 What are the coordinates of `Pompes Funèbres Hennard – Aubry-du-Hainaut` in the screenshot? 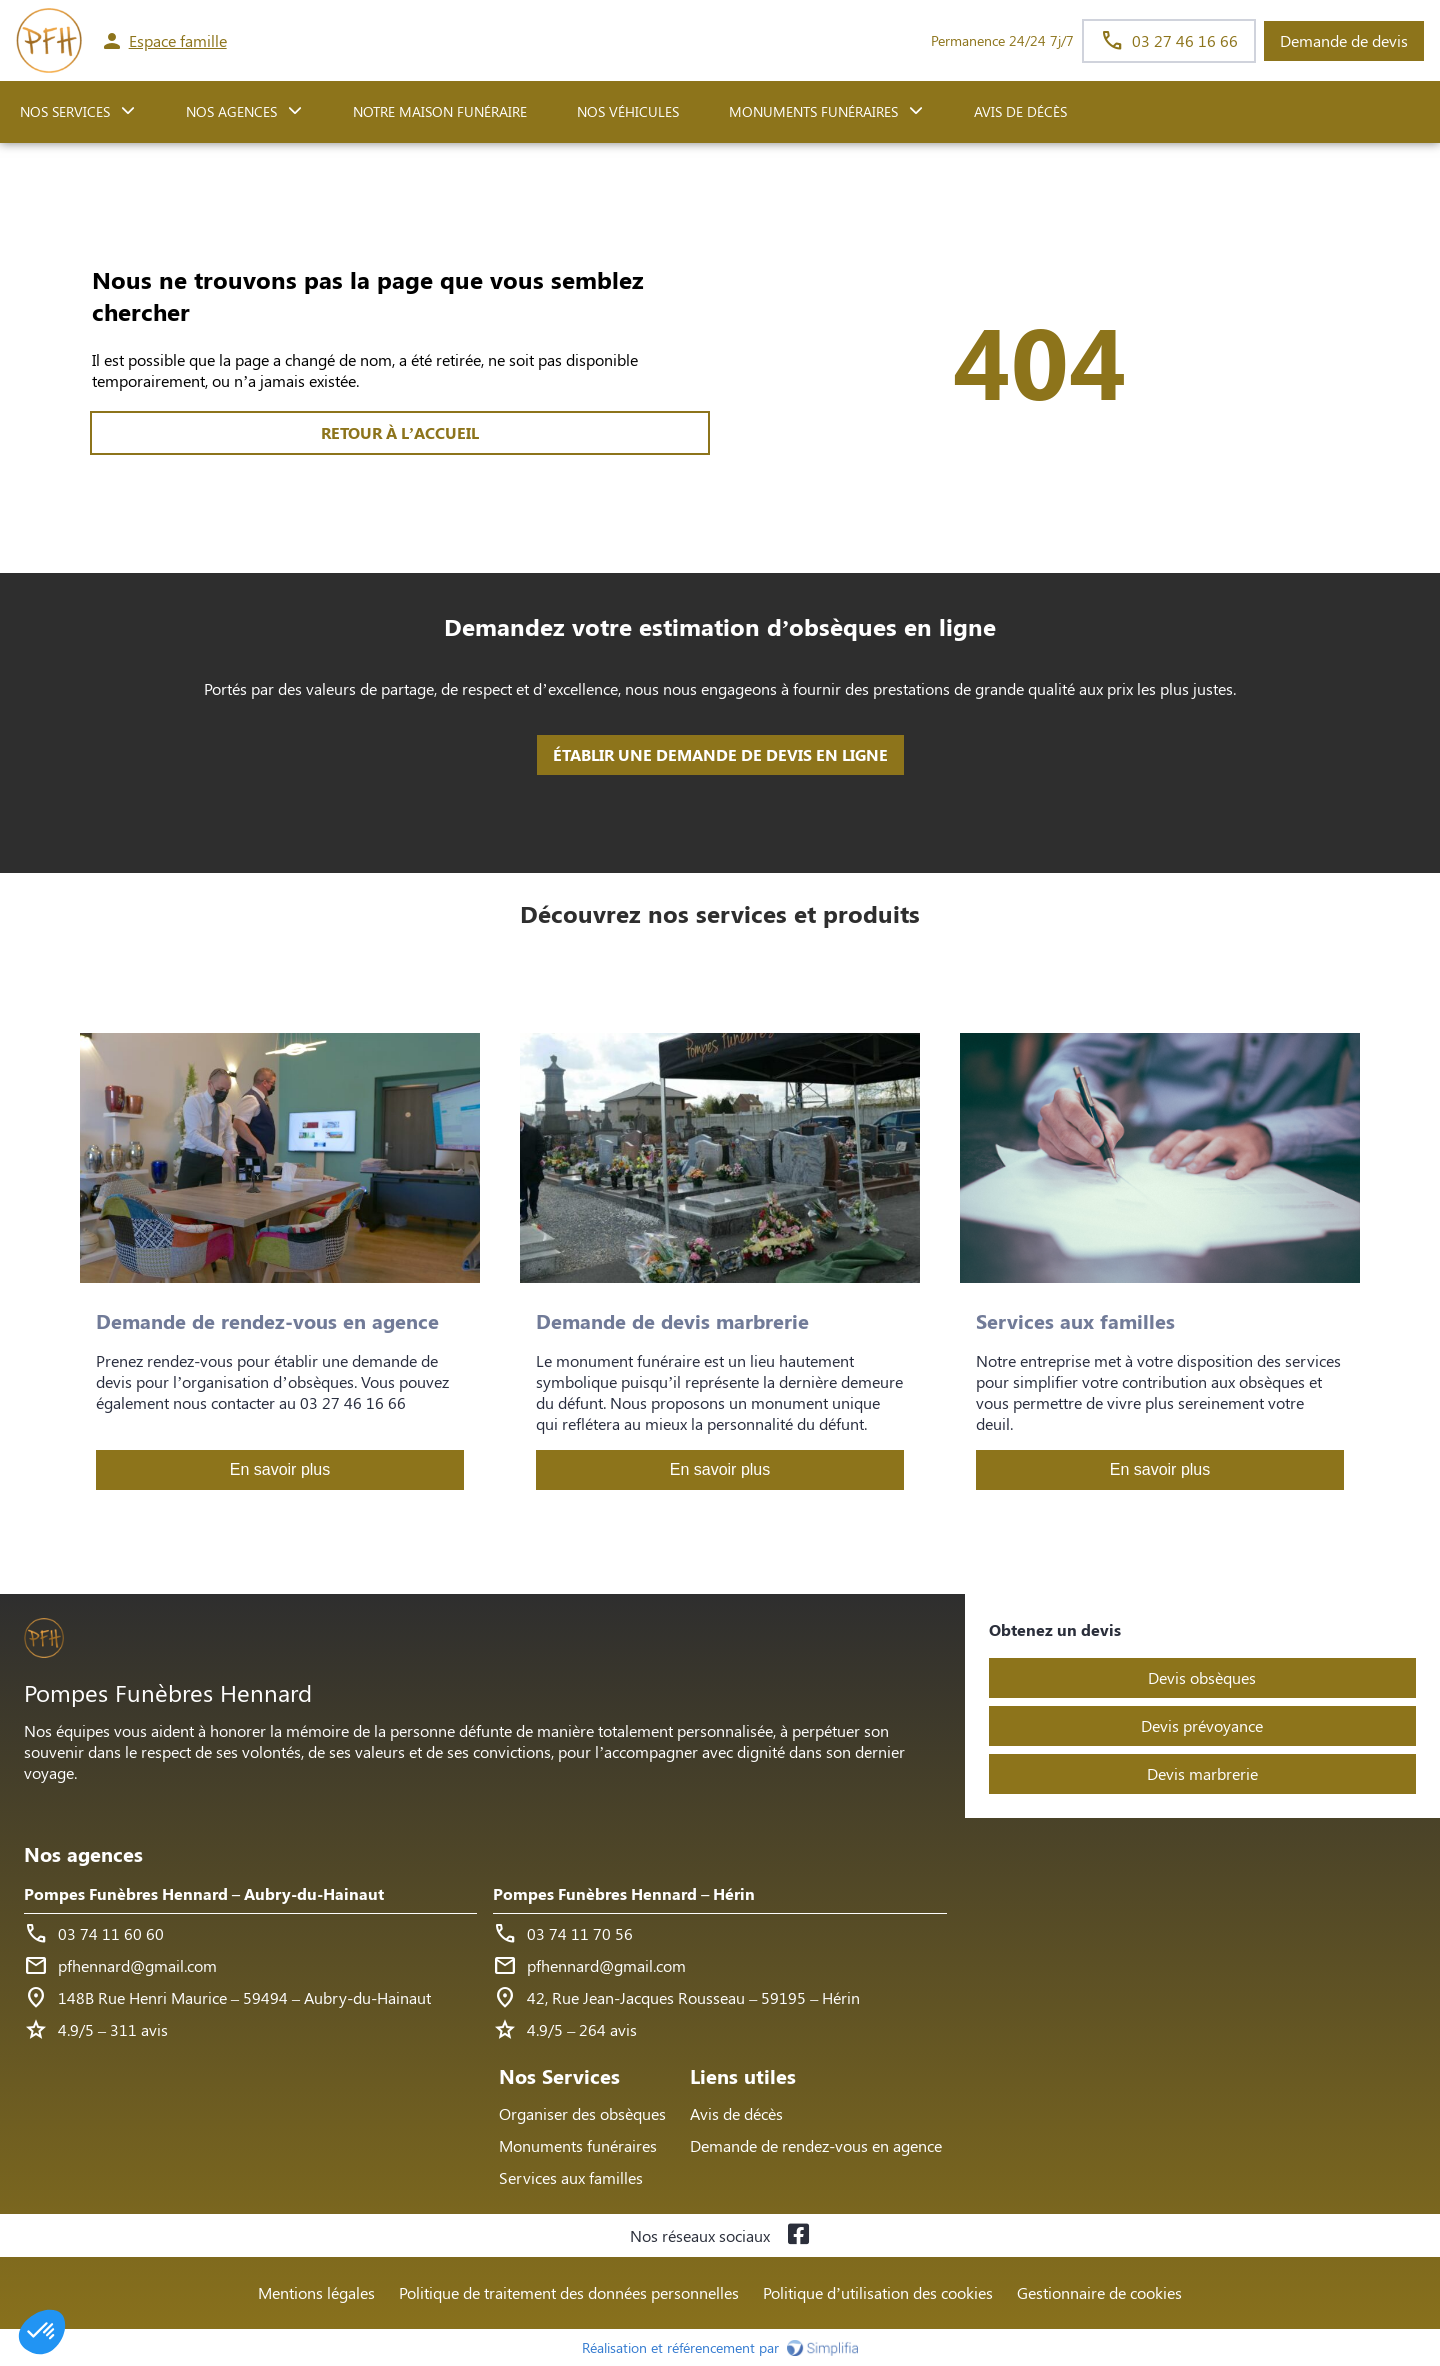 It's located at (204, 1893).